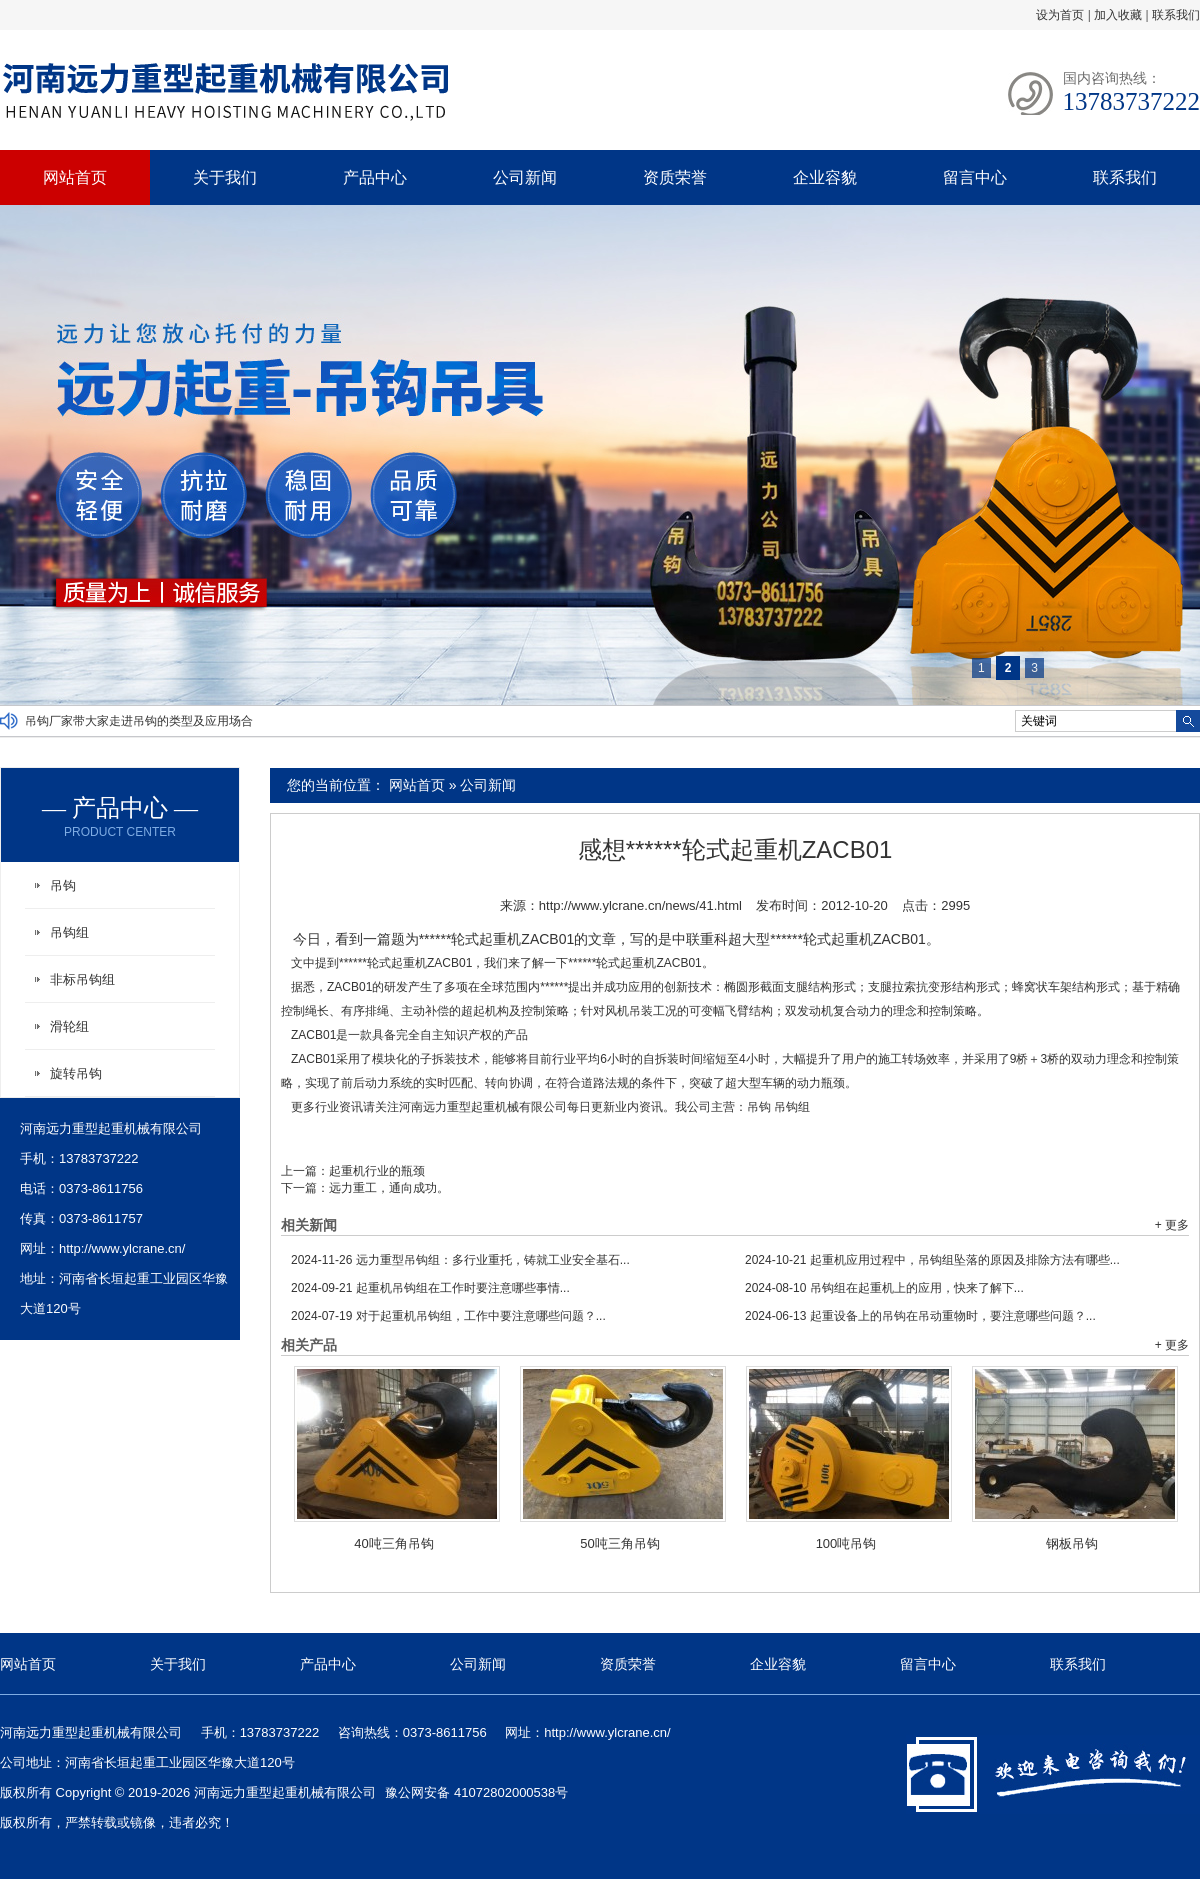 The image size is (1200, 1879). What do you see at coordinates (884, 1288) in the screenshot?
I see `吊钩组在起重机上的应用，快来了解下...` at bounding box center [884, 1288].